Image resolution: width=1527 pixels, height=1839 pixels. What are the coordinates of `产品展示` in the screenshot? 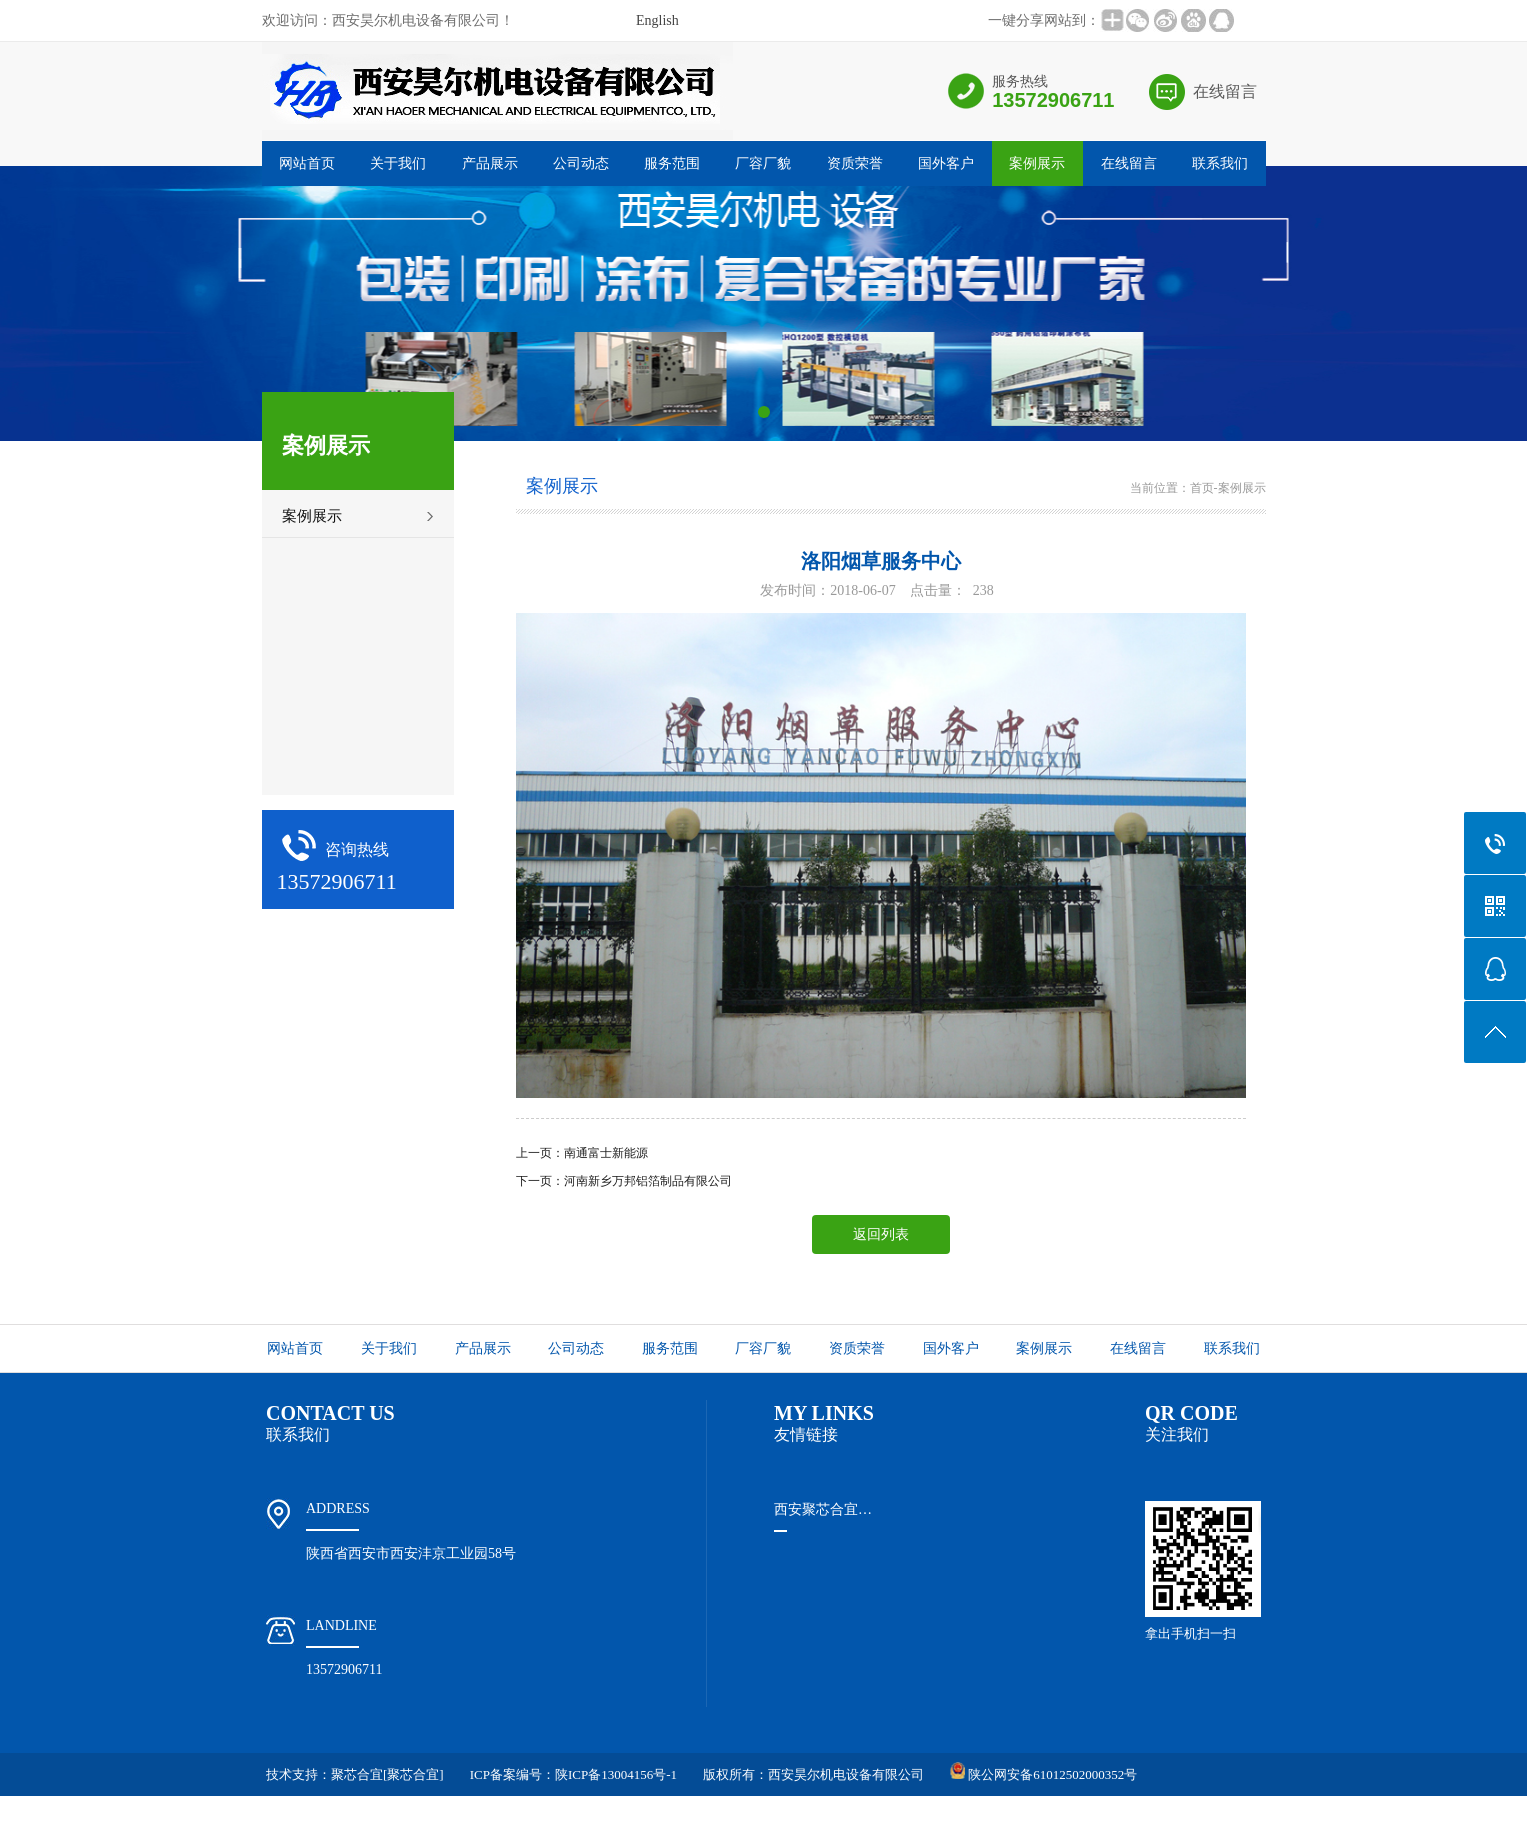 It's located at (490, 163).